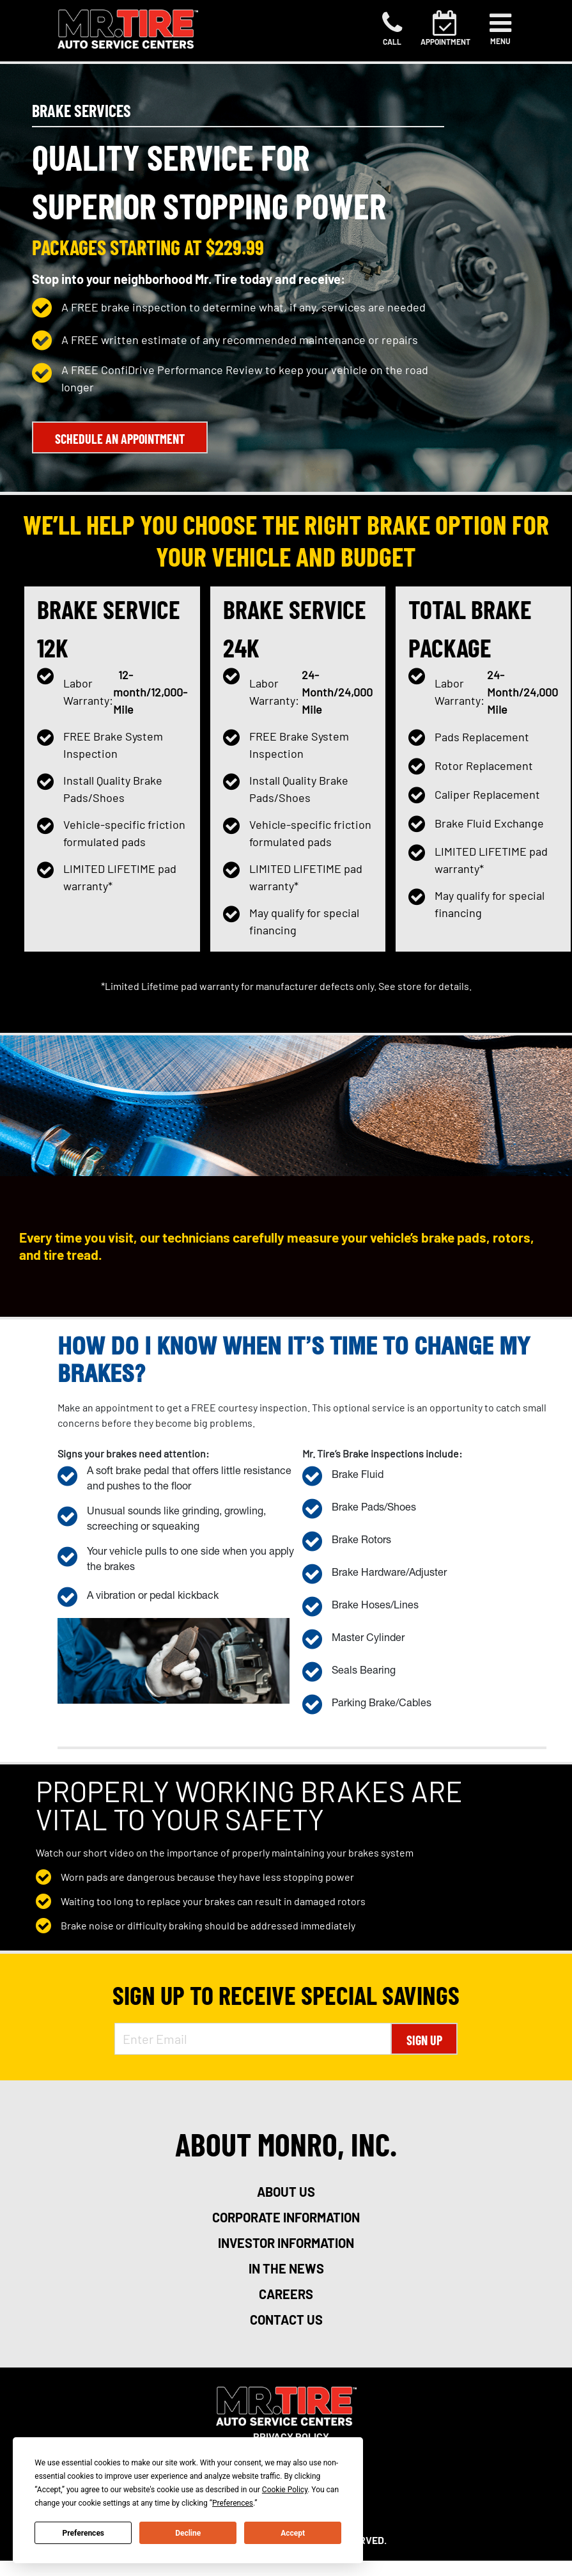  What do you see at coordinates (424, 2040) in the screenshot?
I see `Sign Up` at bounding box center [424, 2040].